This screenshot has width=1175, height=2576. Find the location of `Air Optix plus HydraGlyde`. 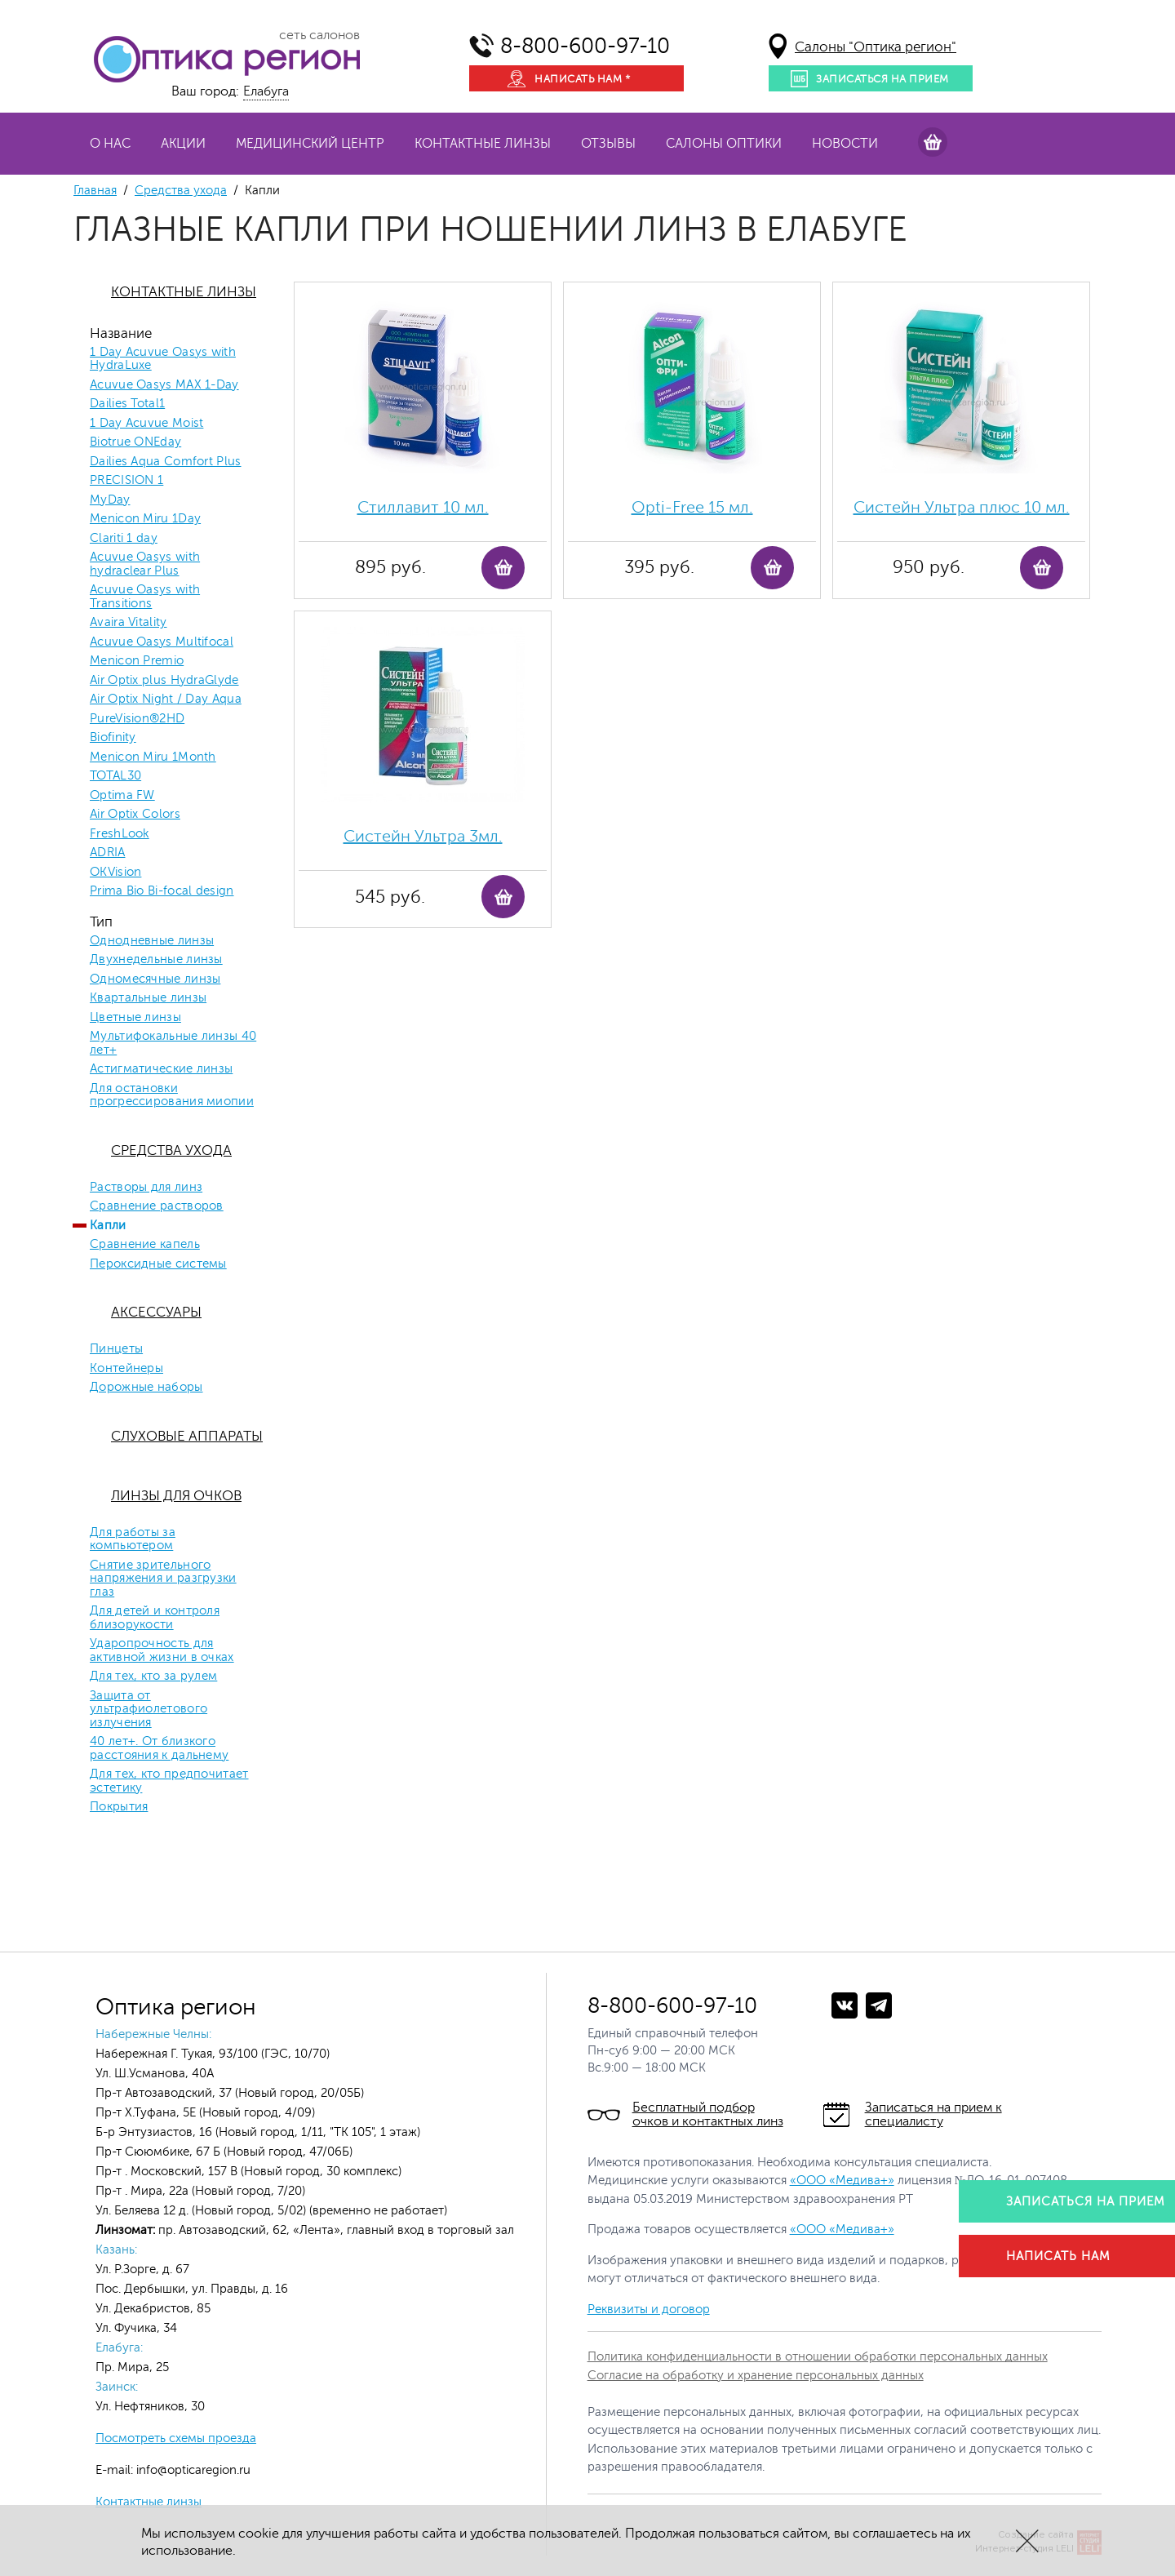

Air Optix plus HydraGlyde is located at coordinates (164, 680).